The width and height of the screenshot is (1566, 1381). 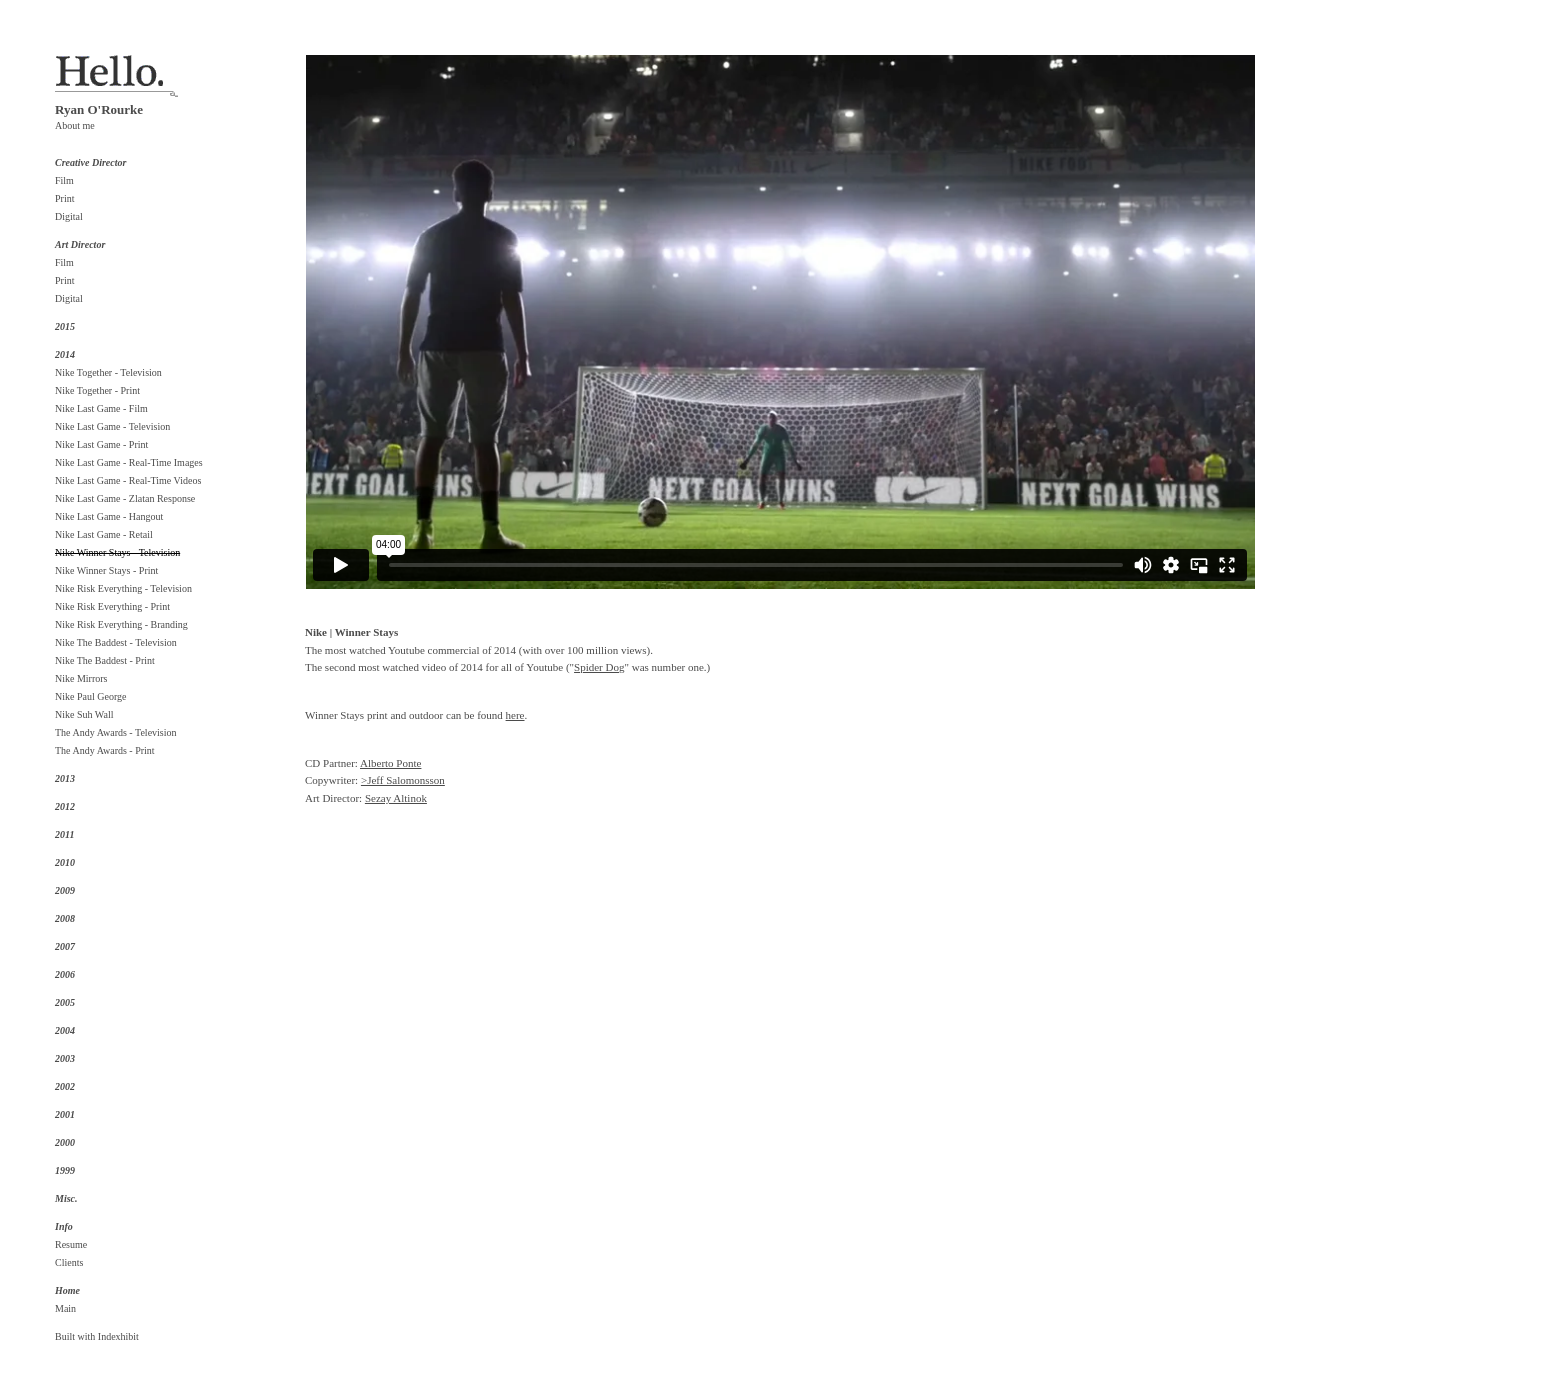 I want to click on Nike Suh Wall, so click(x=84, y=714).